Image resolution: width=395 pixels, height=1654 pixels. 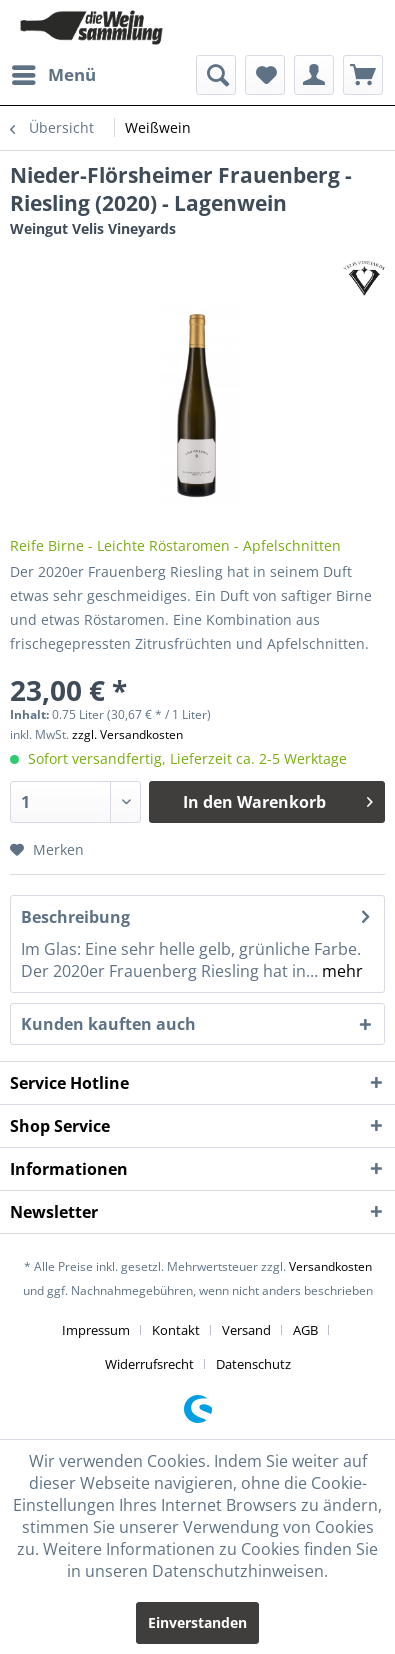 I want to click on Kontakt, so click(x=176, y=1330).